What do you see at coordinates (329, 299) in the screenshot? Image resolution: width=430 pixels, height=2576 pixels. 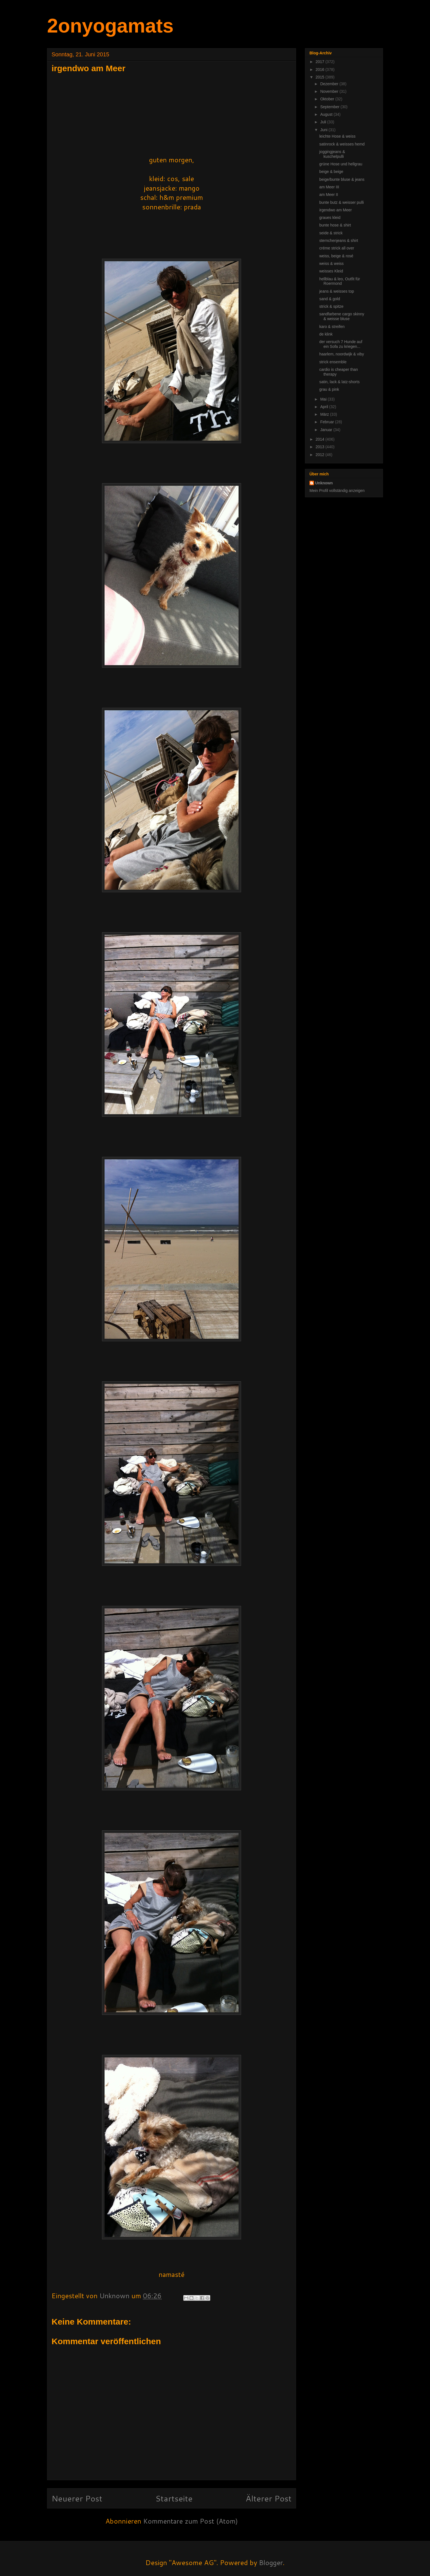 I see `sand & gold` at bounding box center [329, 299].